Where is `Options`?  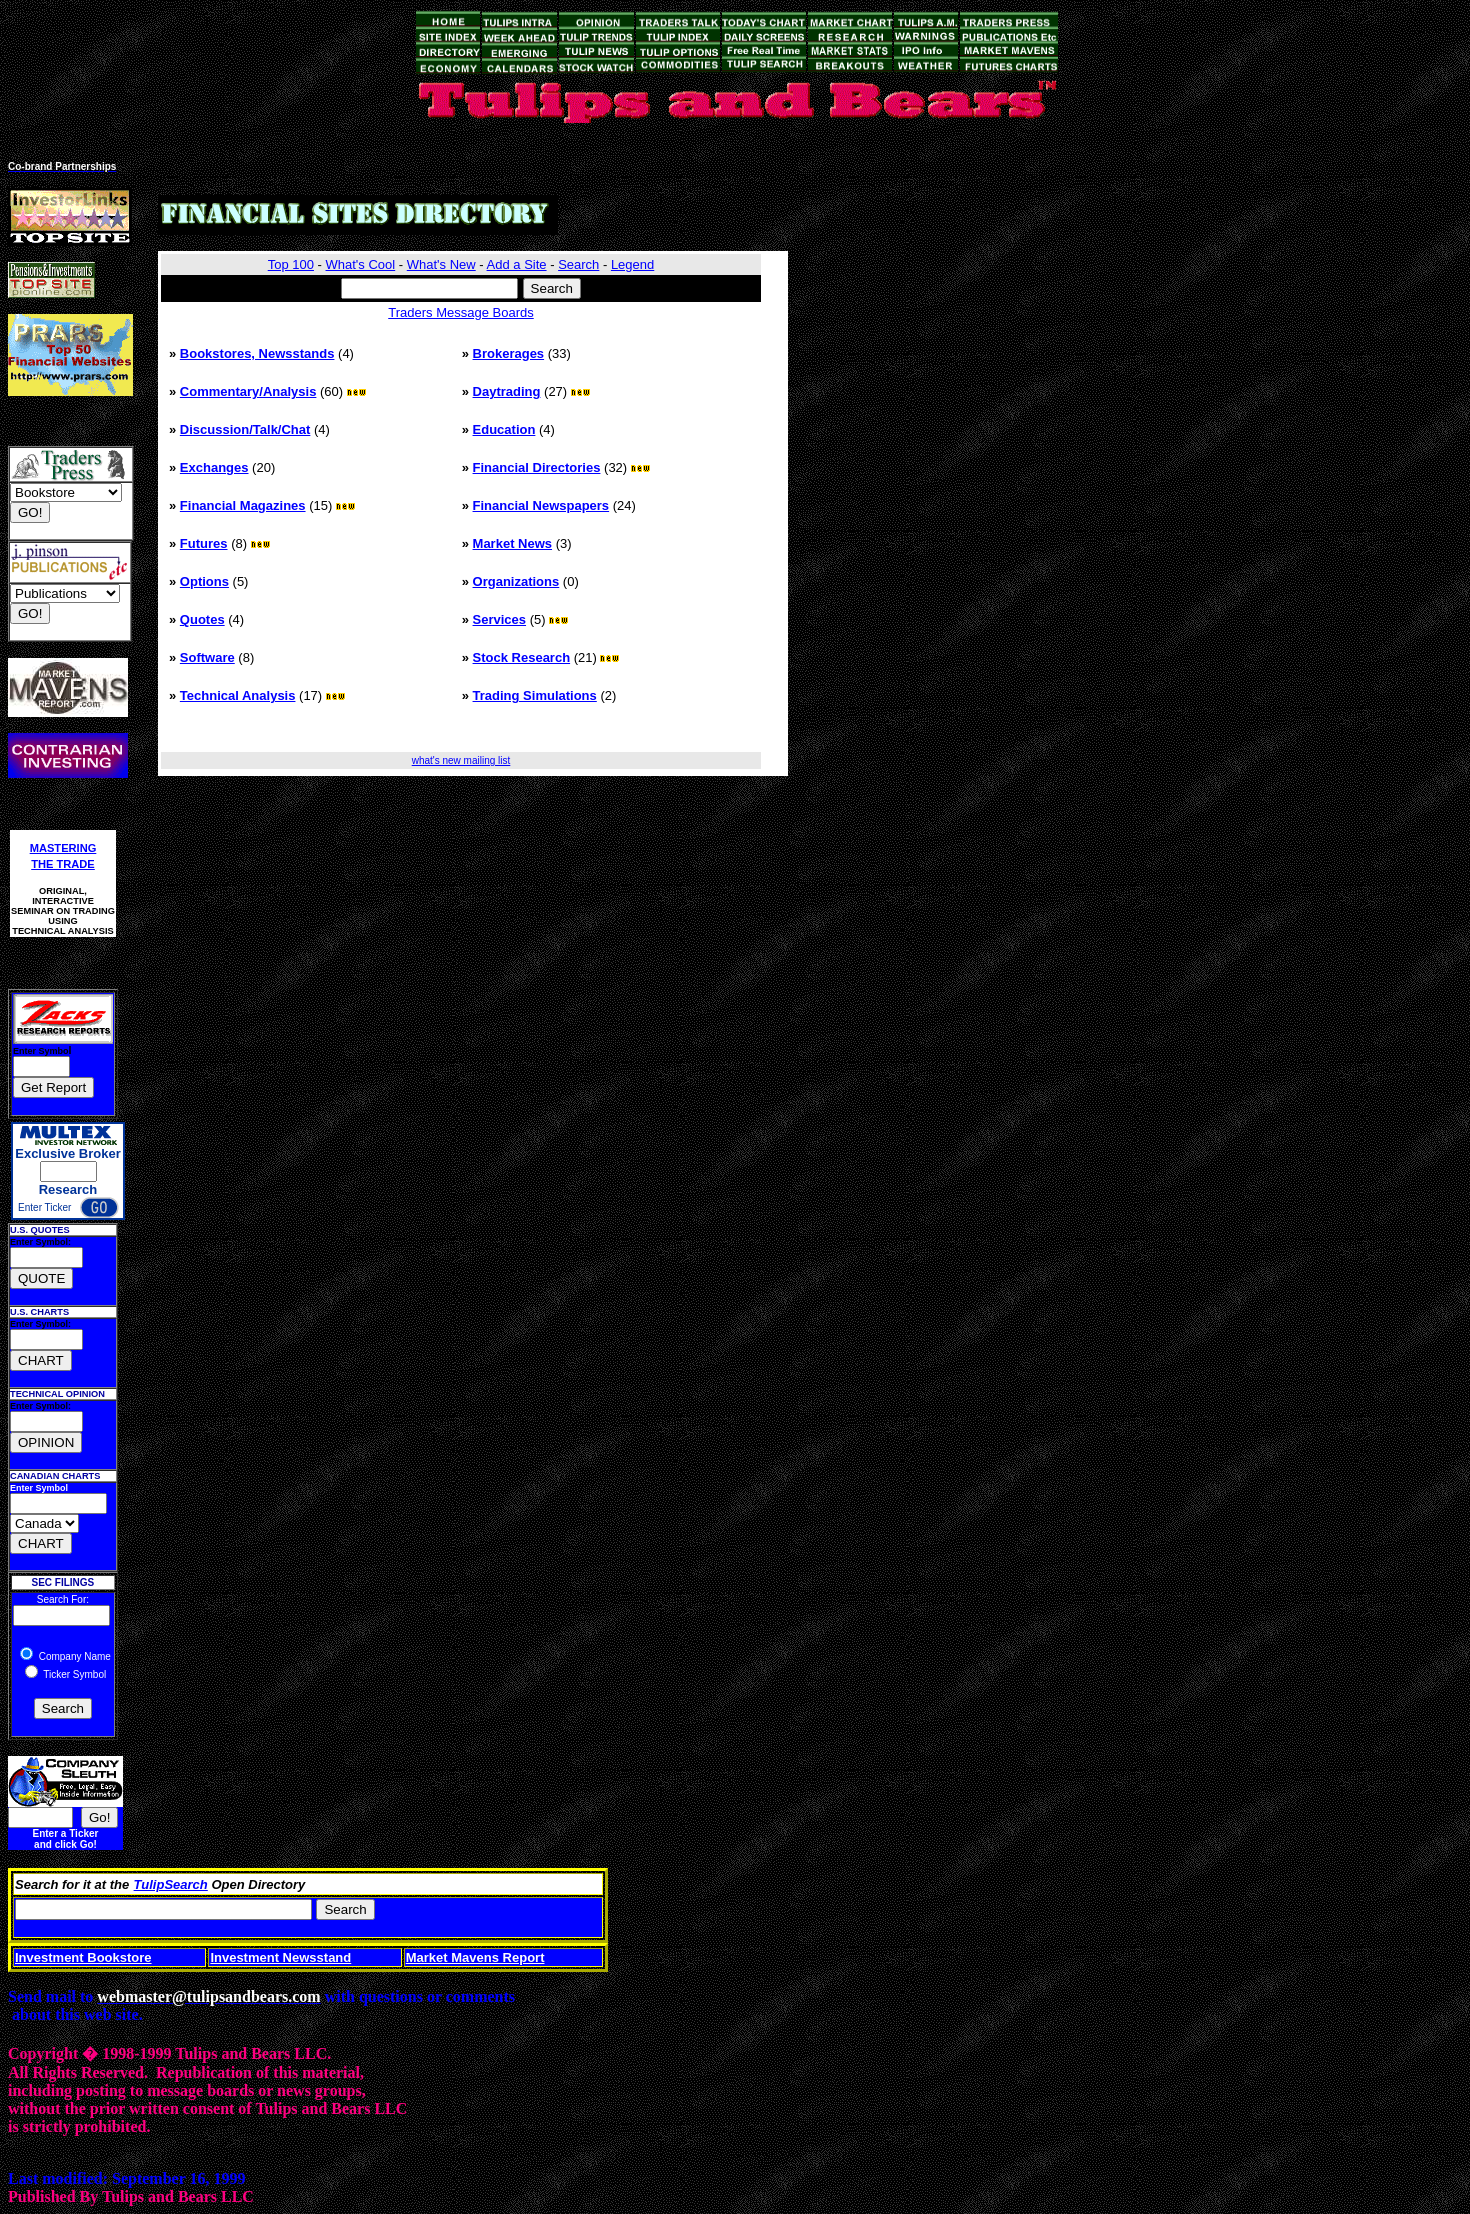
Options is located at coordinates (204, 581).